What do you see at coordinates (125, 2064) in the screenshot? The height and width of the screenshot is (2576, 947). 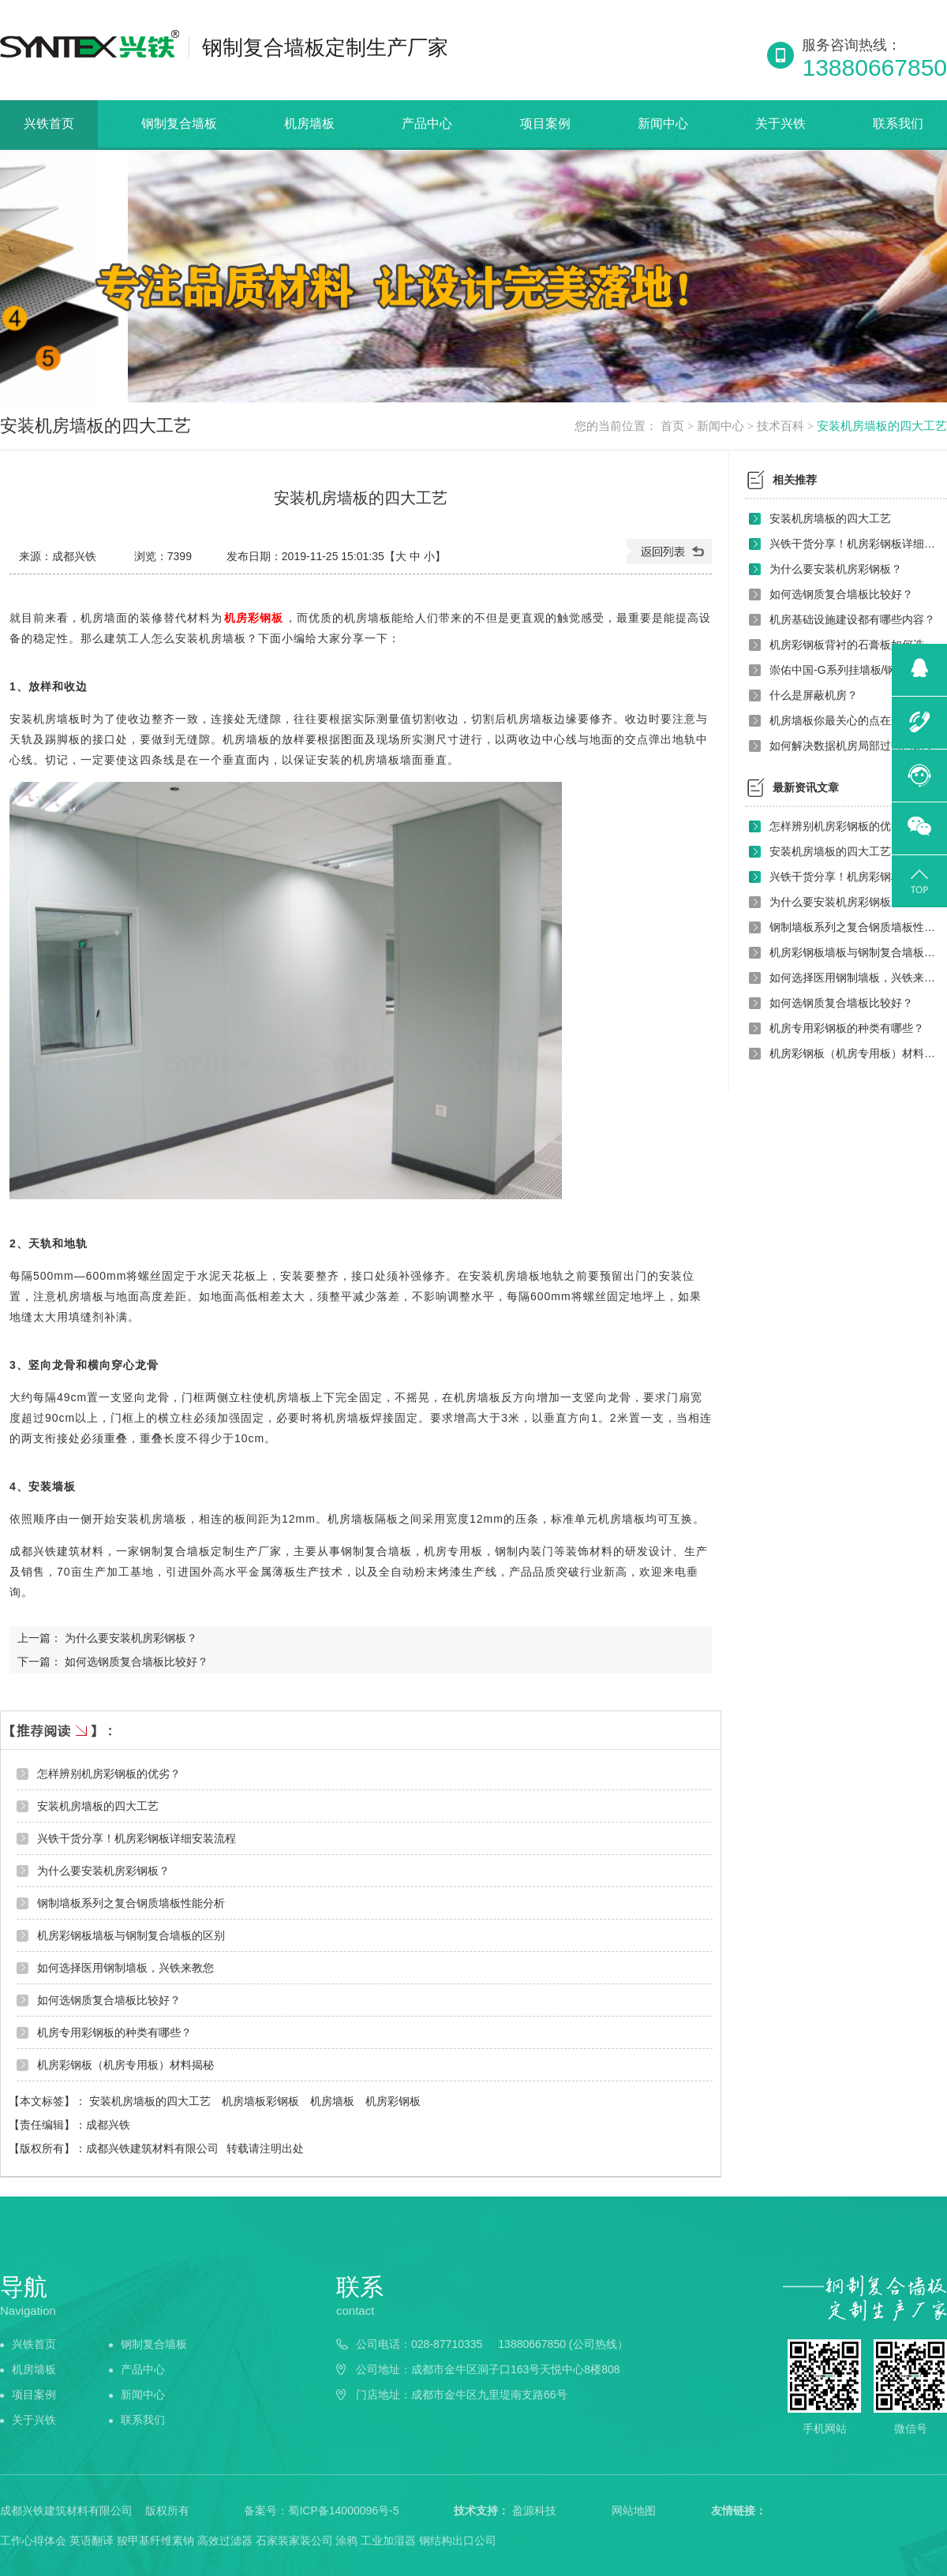 I see `机房彩钢板（机房专用板）材料揭秘` at bounding box center [125, 2064].